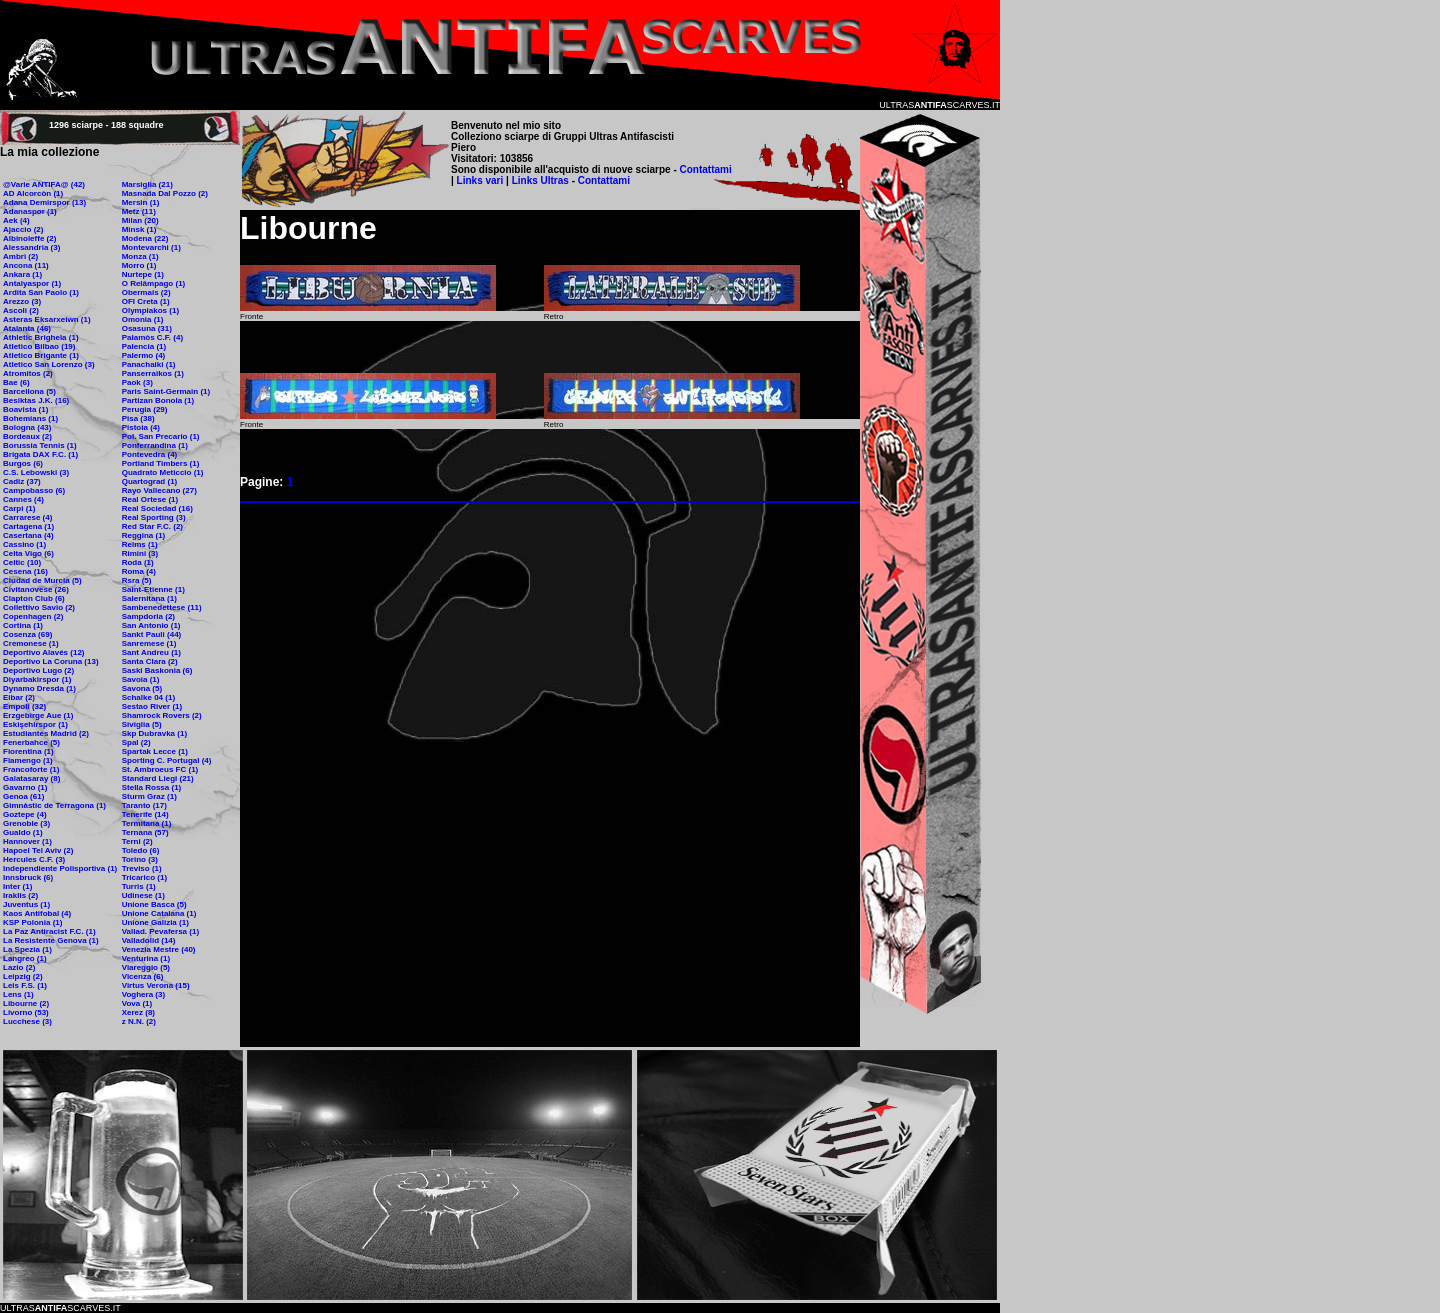  What do you see at coordinates (166, 391) in the screenshot?
I see `Paris Saint-Germain (1)` at bounding box center [166, 391].